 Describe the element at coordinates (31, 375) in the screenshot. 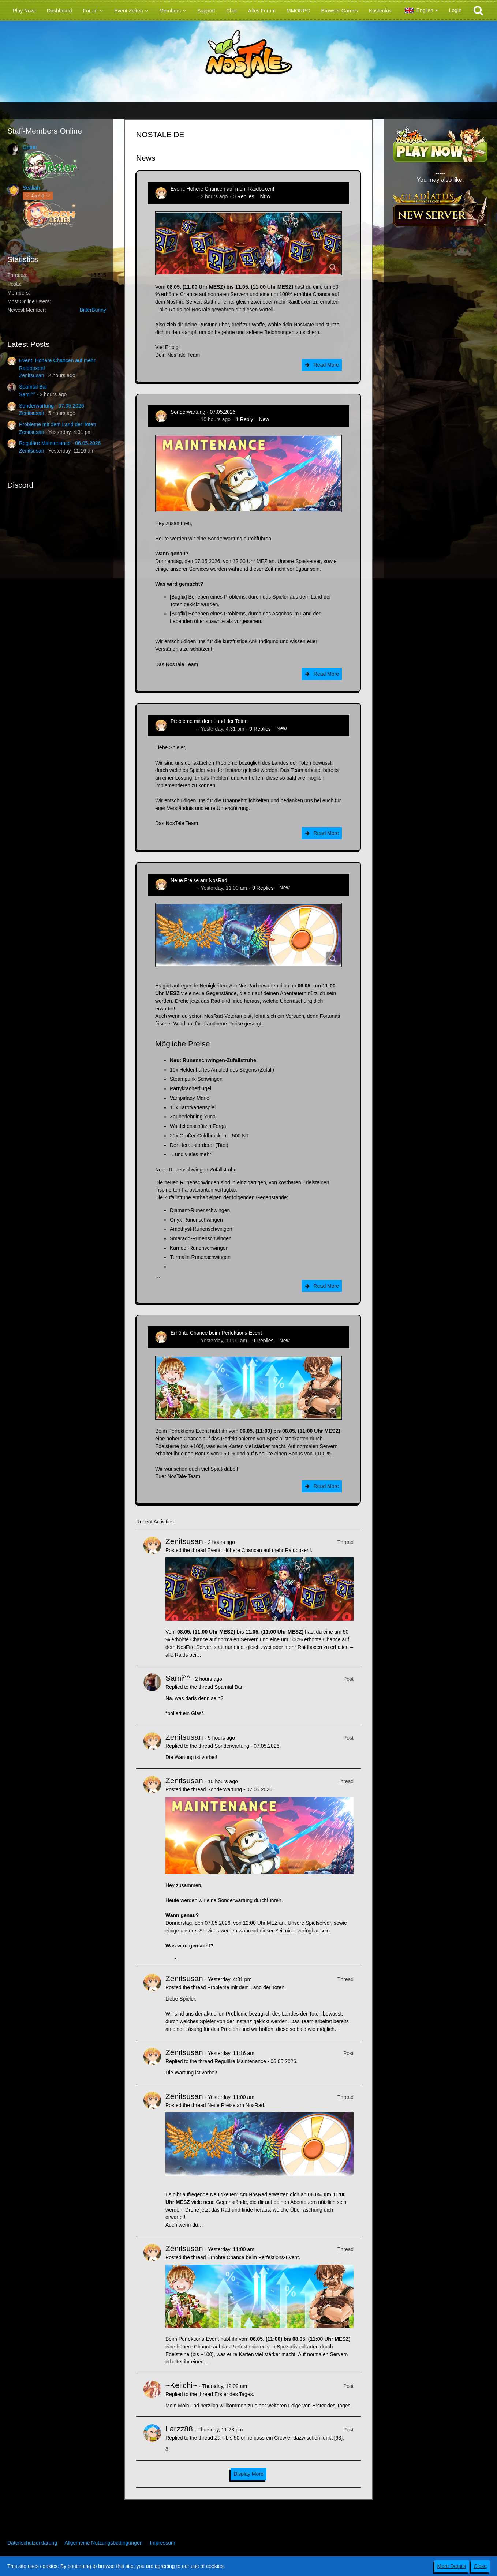

I see `Zenitsusan` at that location.